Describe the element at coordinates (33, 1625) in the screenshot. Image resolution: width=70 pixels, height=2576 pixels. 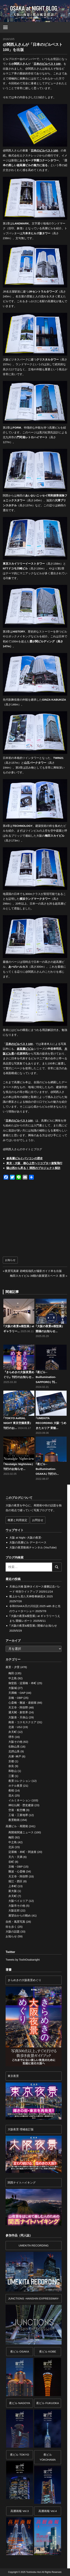
I see `｢大阪の夜景&模型展｣ 開催のお知らせ` at that location.